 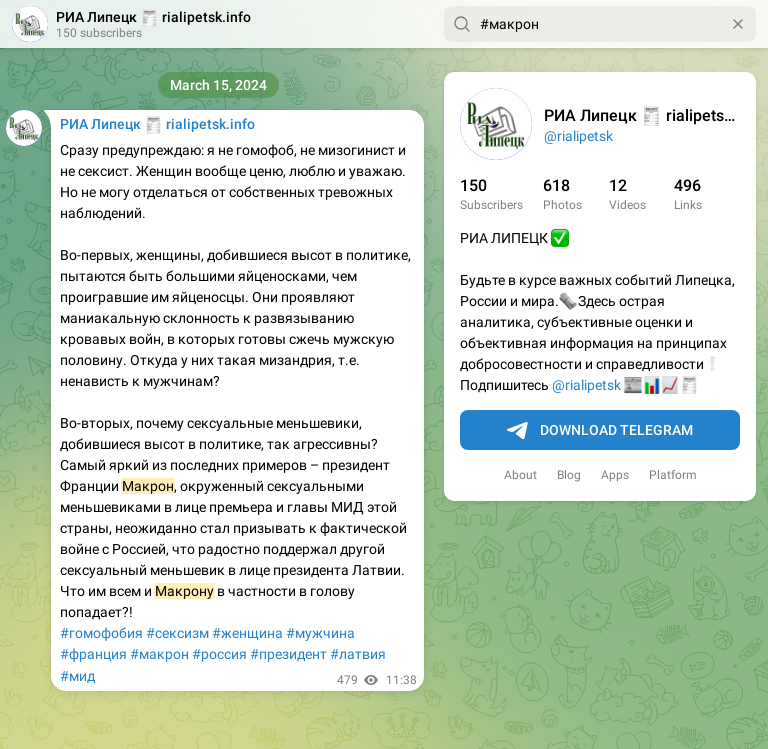 What do you see at coordinates (578, 136) in the screenshot?
I see `@rialipetsk` at bounding box center [578, 136].